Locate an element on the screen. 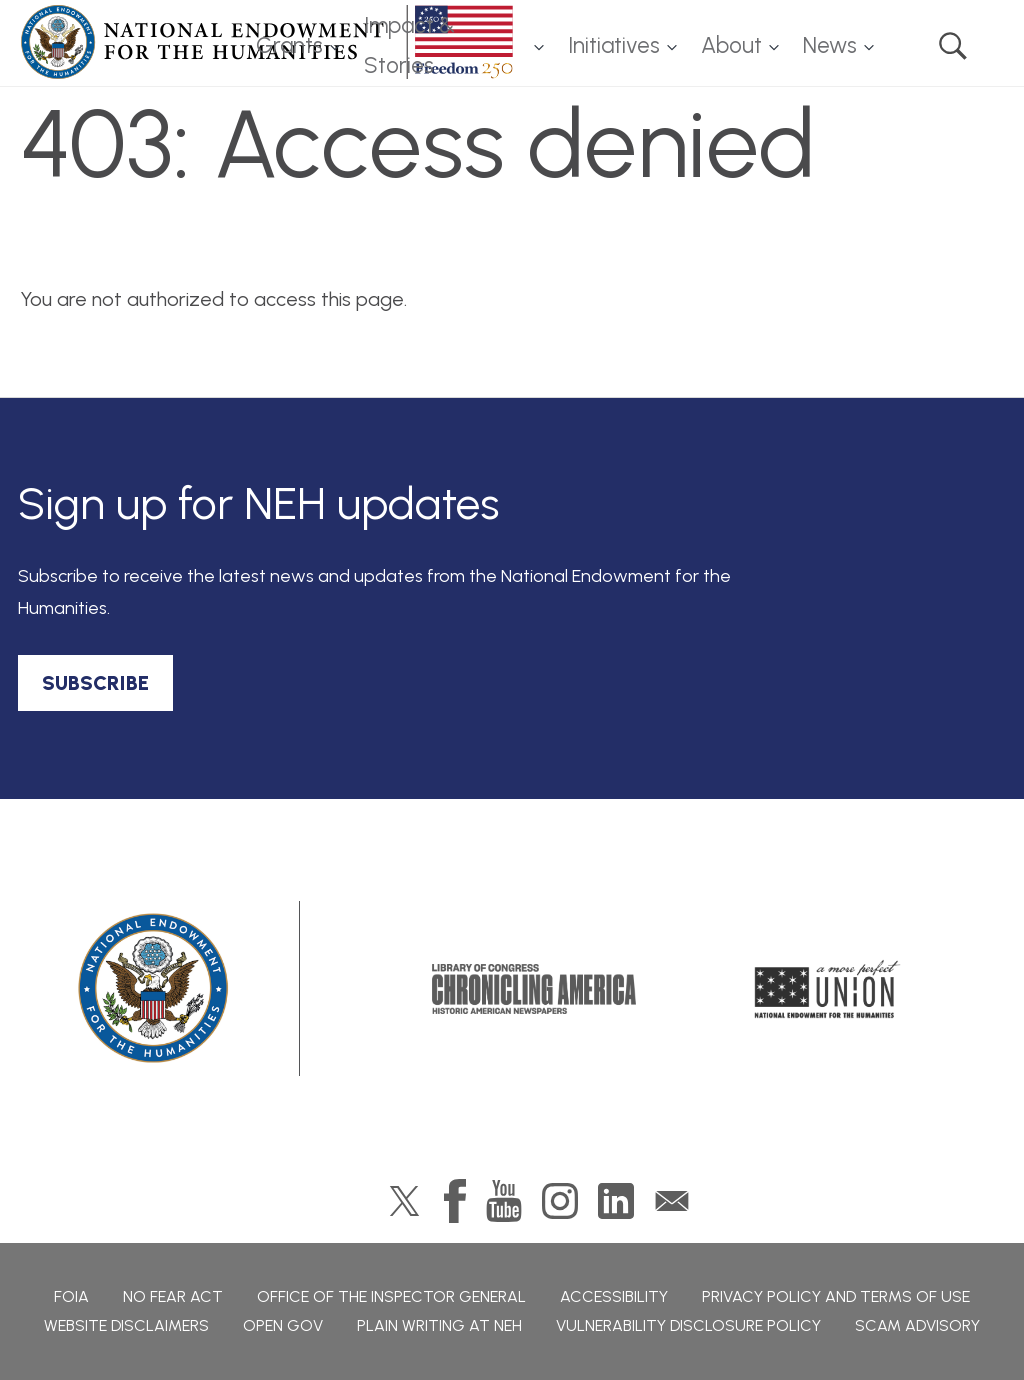  Accessibility is located at coordinates (614, 1296).